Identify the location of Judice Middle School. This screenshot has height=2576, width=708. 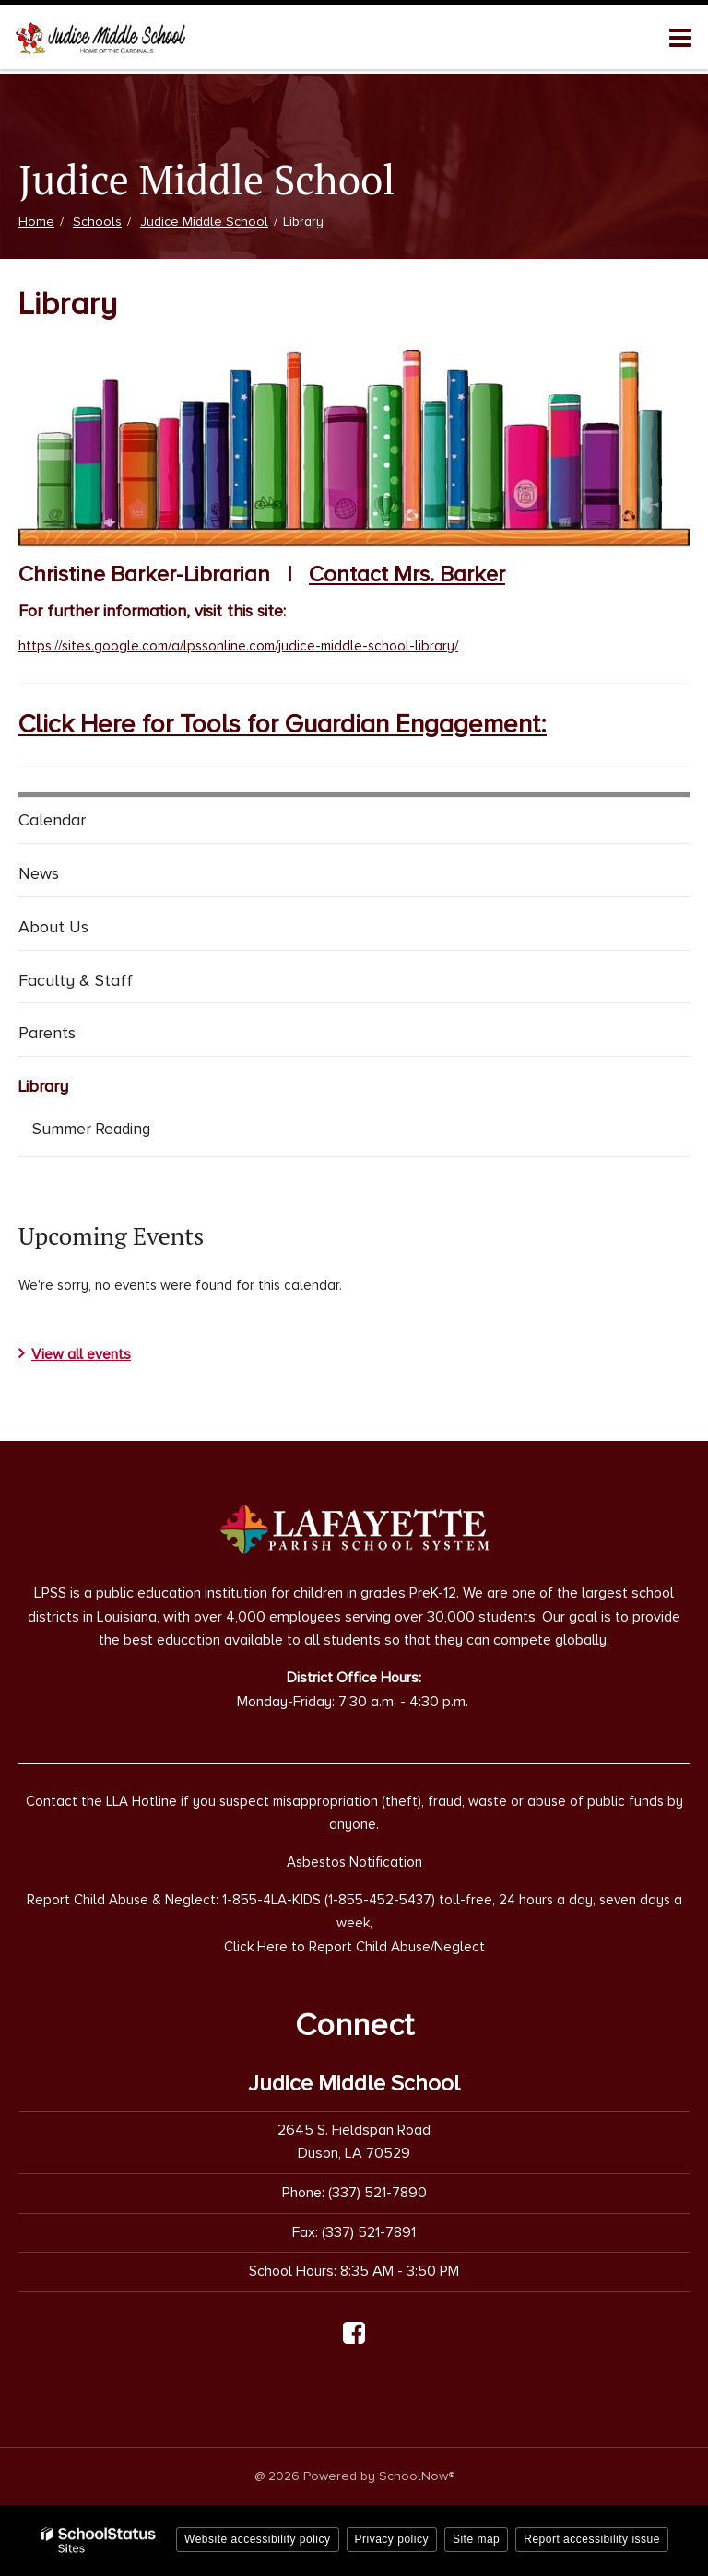
(204, 221).